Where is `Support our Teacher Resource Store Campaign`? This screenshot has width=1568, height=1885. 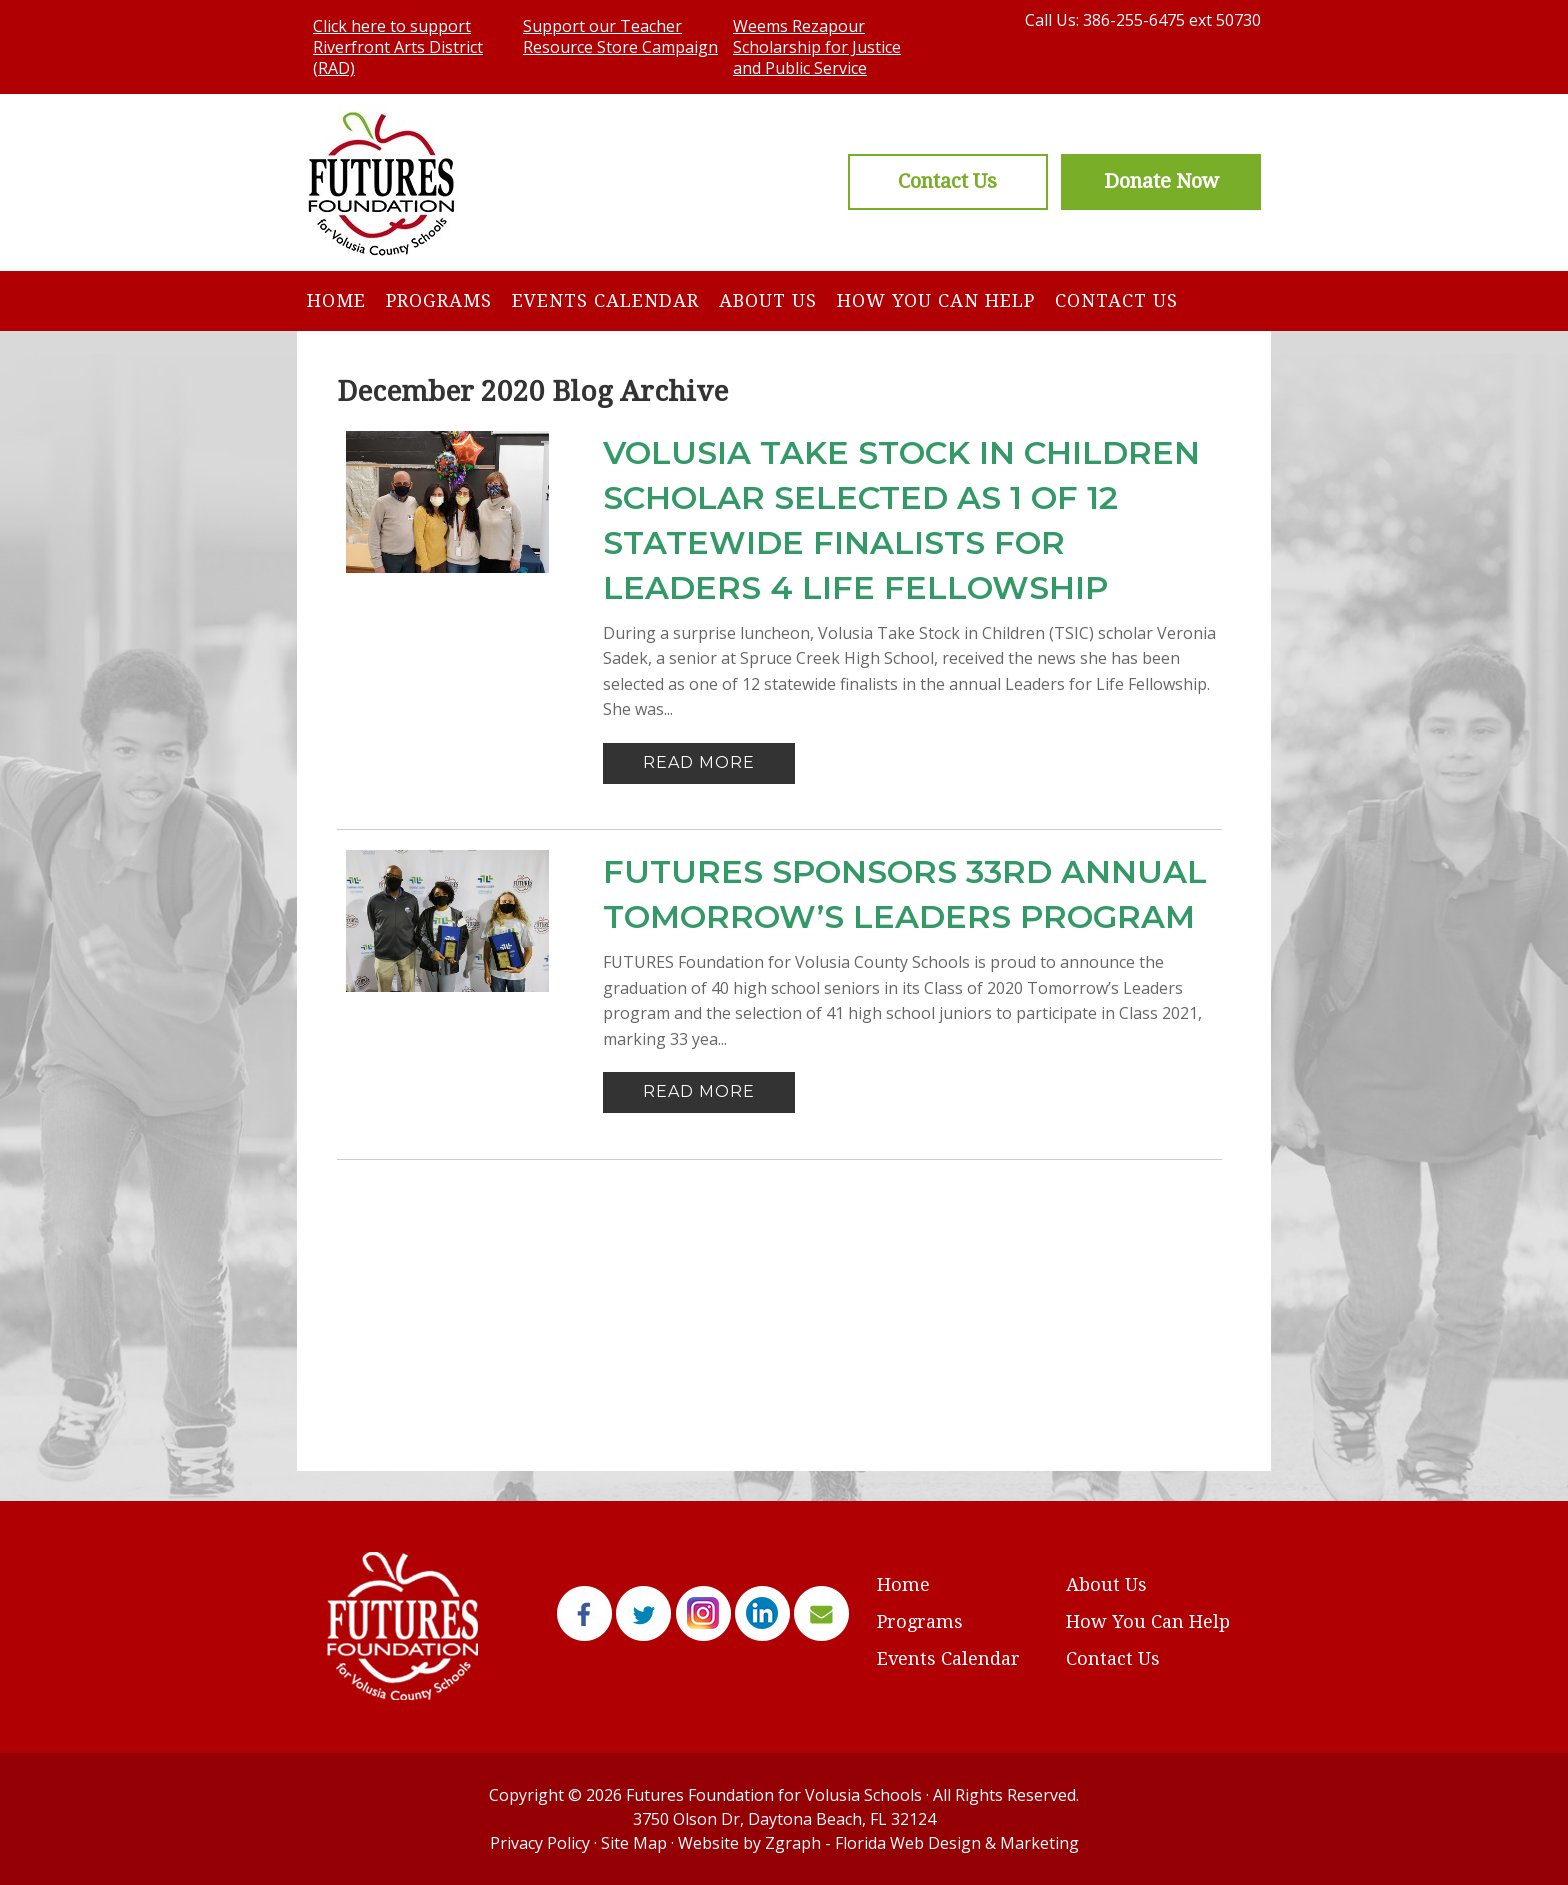
Support our Teacher Resource Store Campaign is located at coordinates (620, 36).